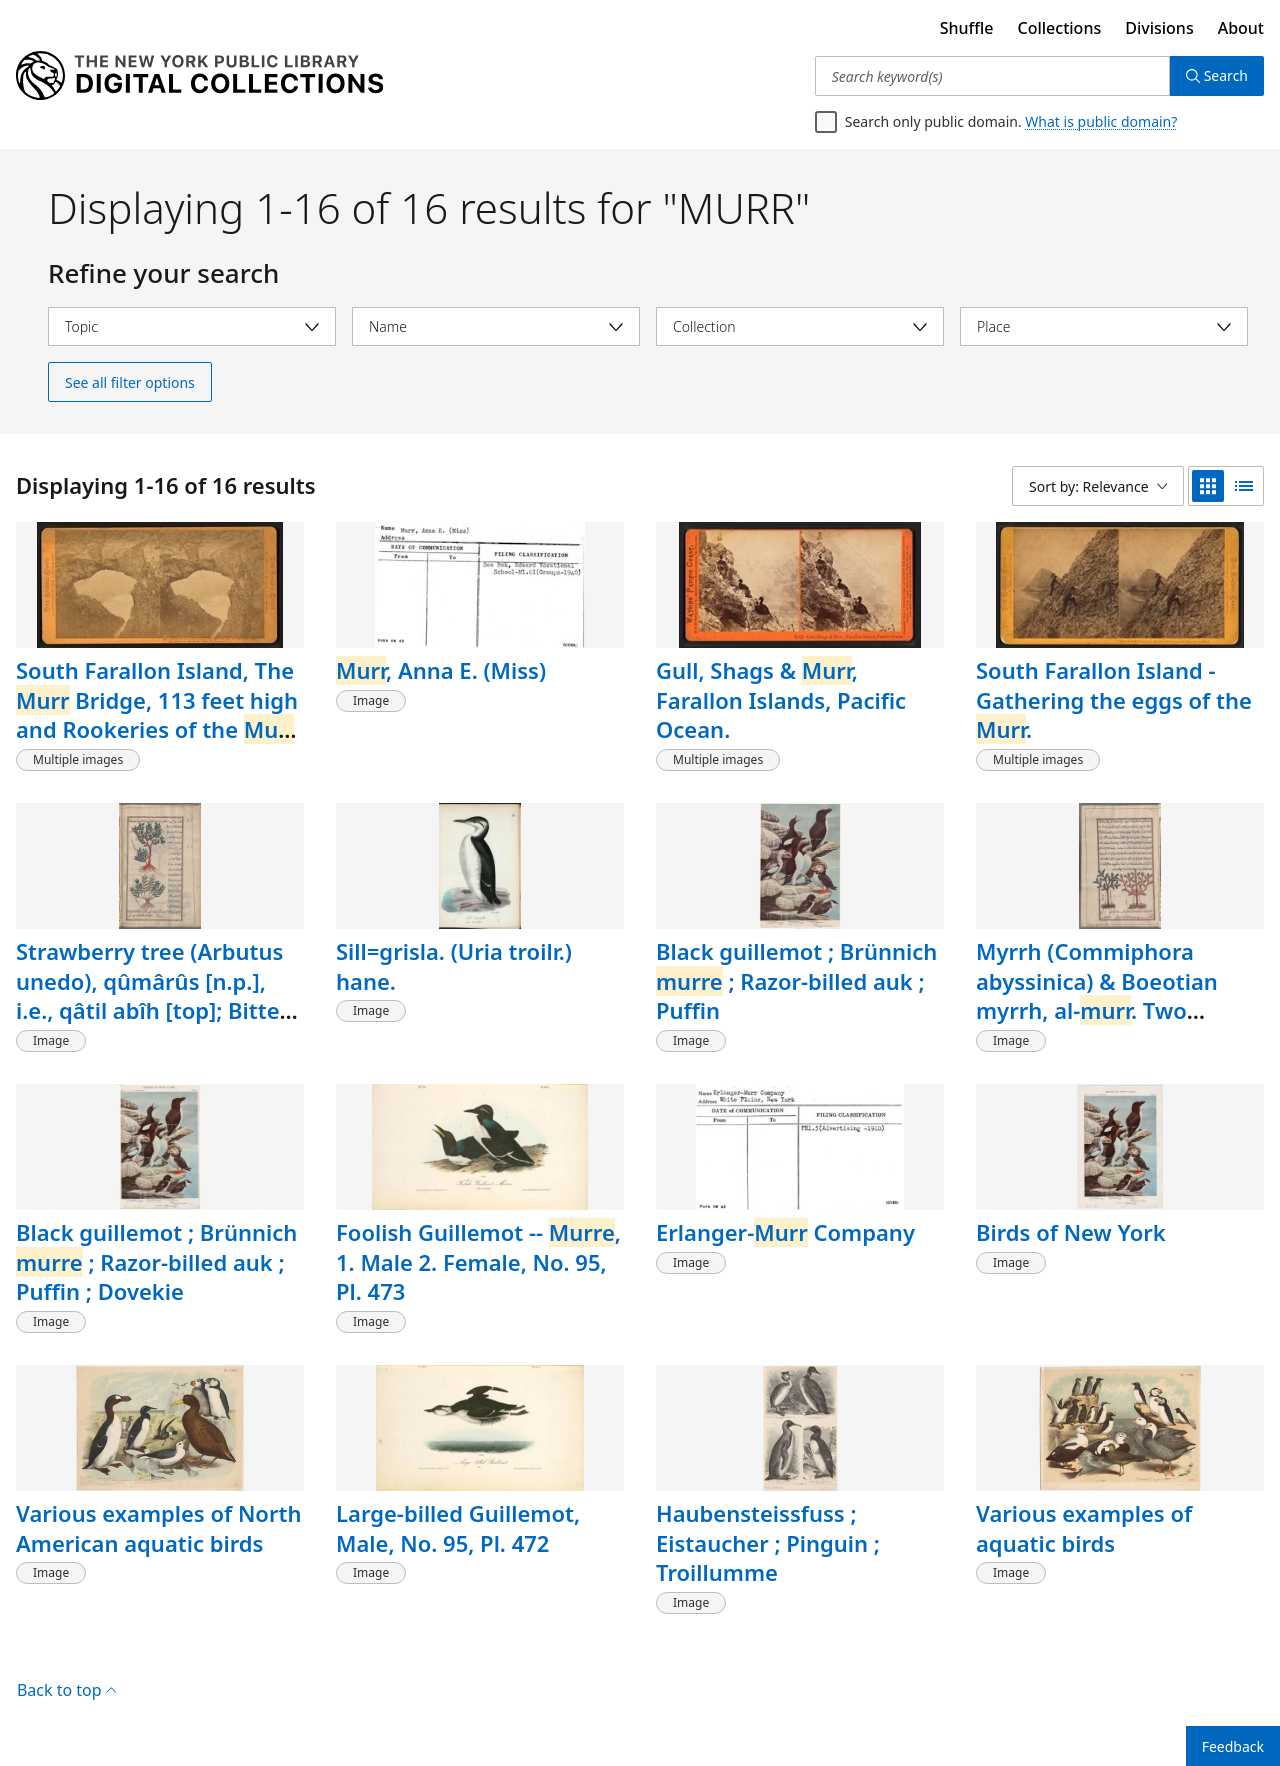  Describe the element at coordinates (1060, 28) in the screenshot. I see `Collections` at that location.